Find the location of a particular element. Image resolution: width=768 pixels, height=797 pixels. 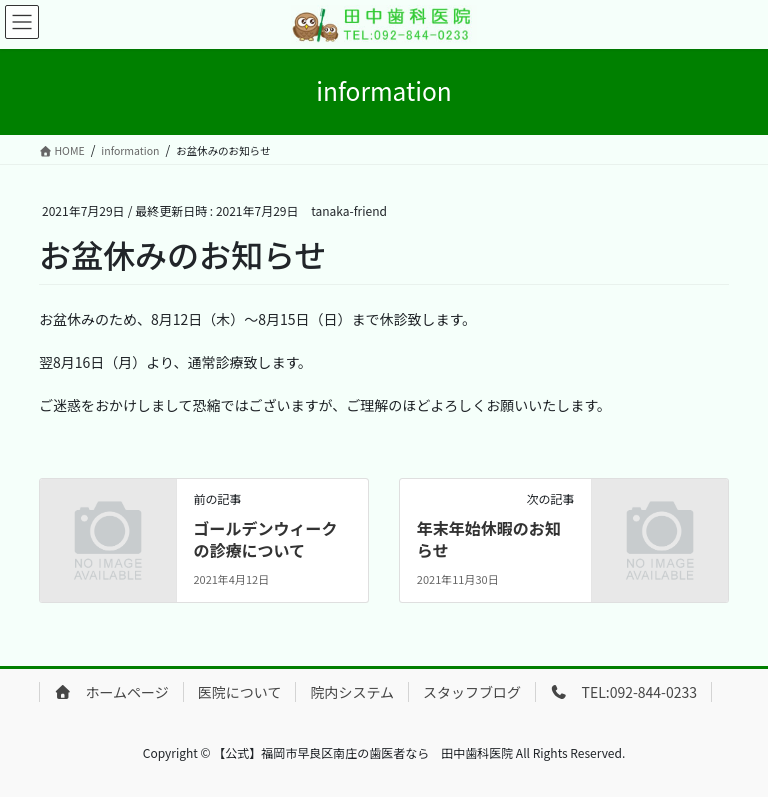

ホームページ is located at coordinates (111, 692).